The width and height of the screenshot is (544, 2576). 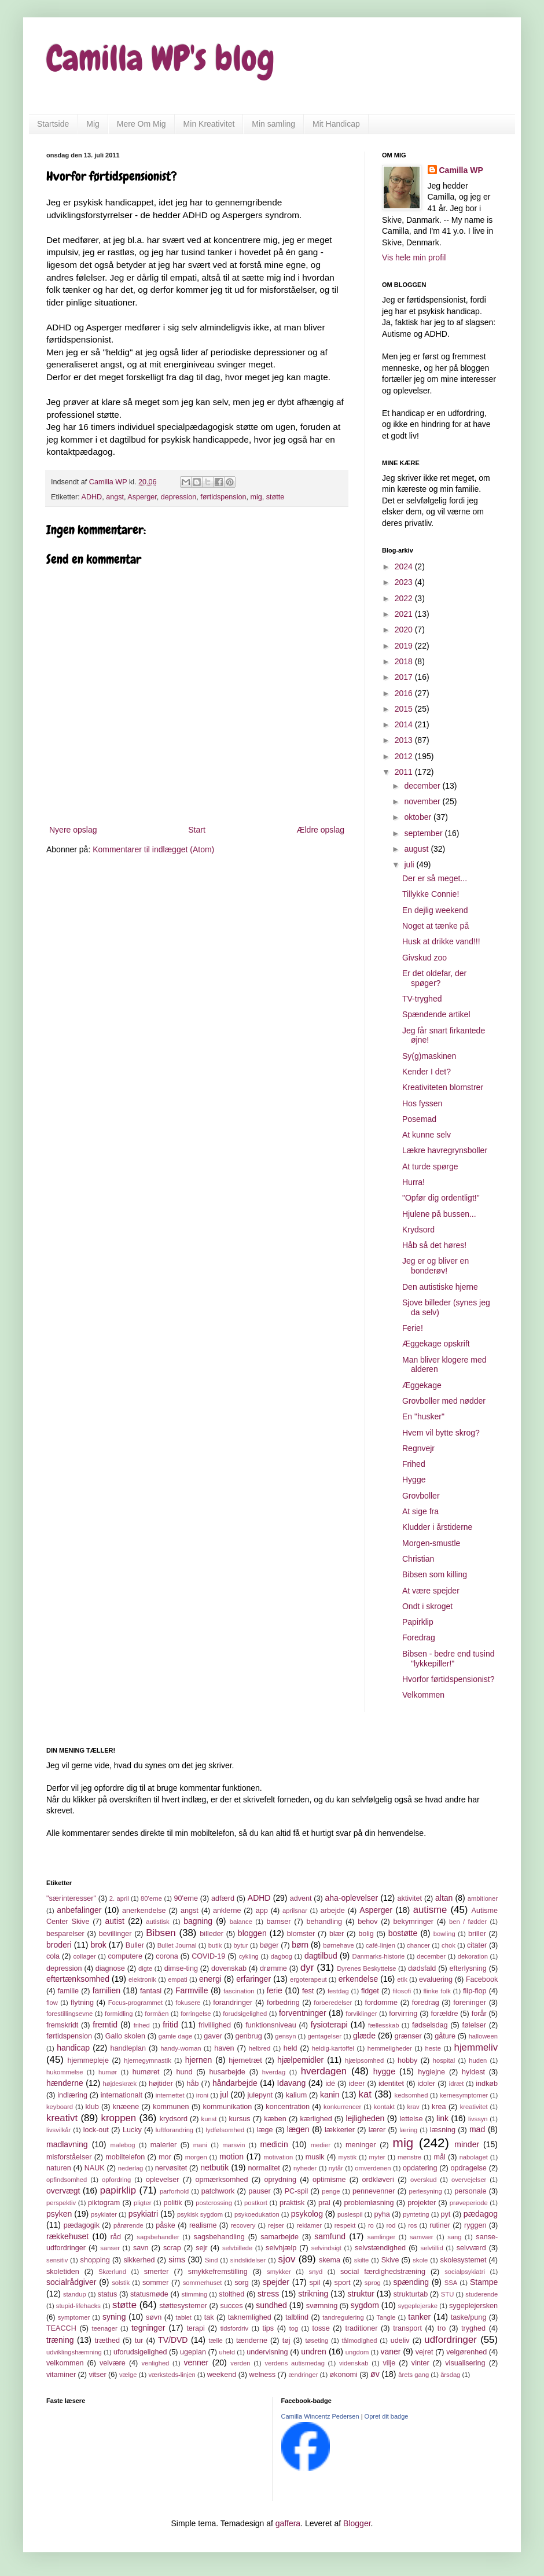 What do you see at coordinates (391, 2084) in the screenshot?
I see `identitet` at bounding box center [391, 2084].